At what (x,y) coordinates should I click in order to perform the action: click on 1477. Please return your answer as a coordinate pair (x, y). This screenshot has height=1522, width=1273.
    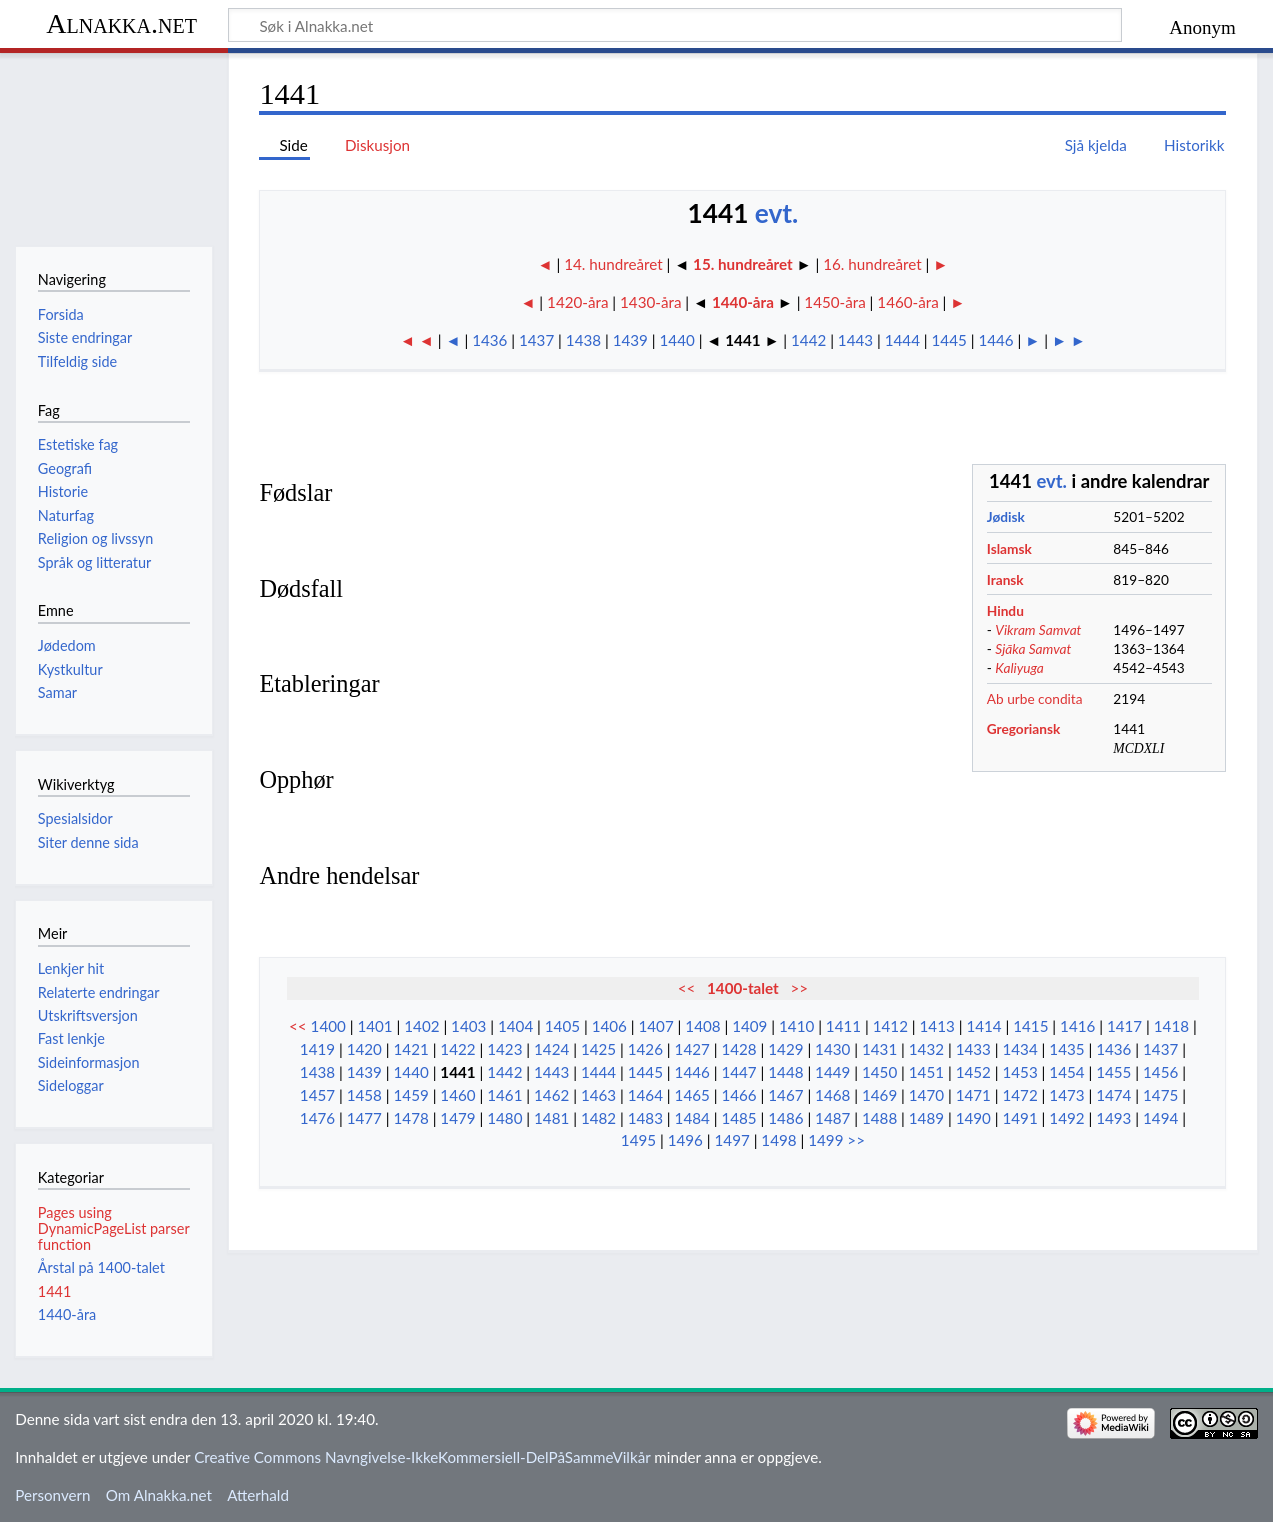
    Looking at the image, I should click on (364, 1118).